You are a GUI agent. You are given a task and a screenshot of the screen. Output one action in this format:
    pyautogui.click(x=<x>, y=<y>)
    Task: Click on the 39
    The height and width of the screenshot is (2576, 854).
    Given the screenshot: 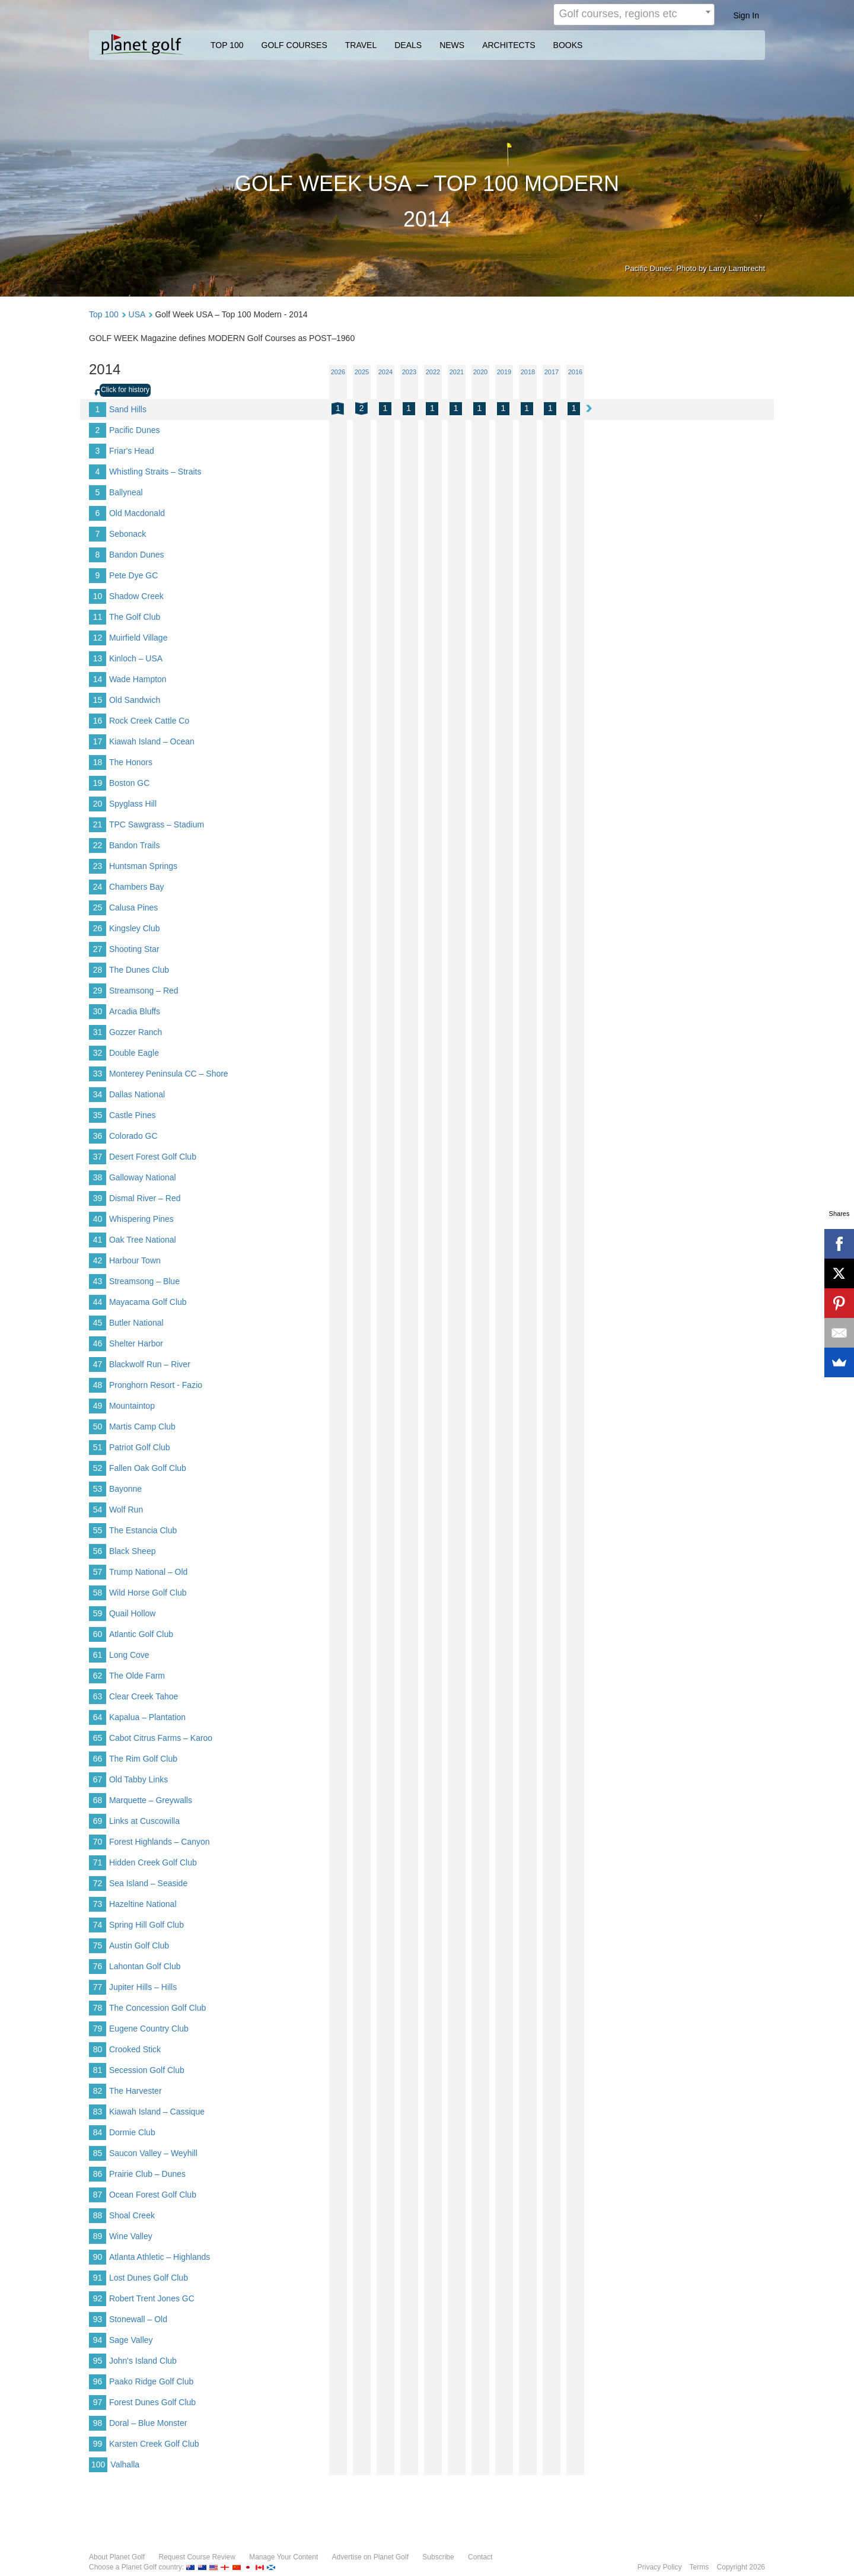 What is the action you would take?
    pyautogui.click(x=98, y=1198)
    